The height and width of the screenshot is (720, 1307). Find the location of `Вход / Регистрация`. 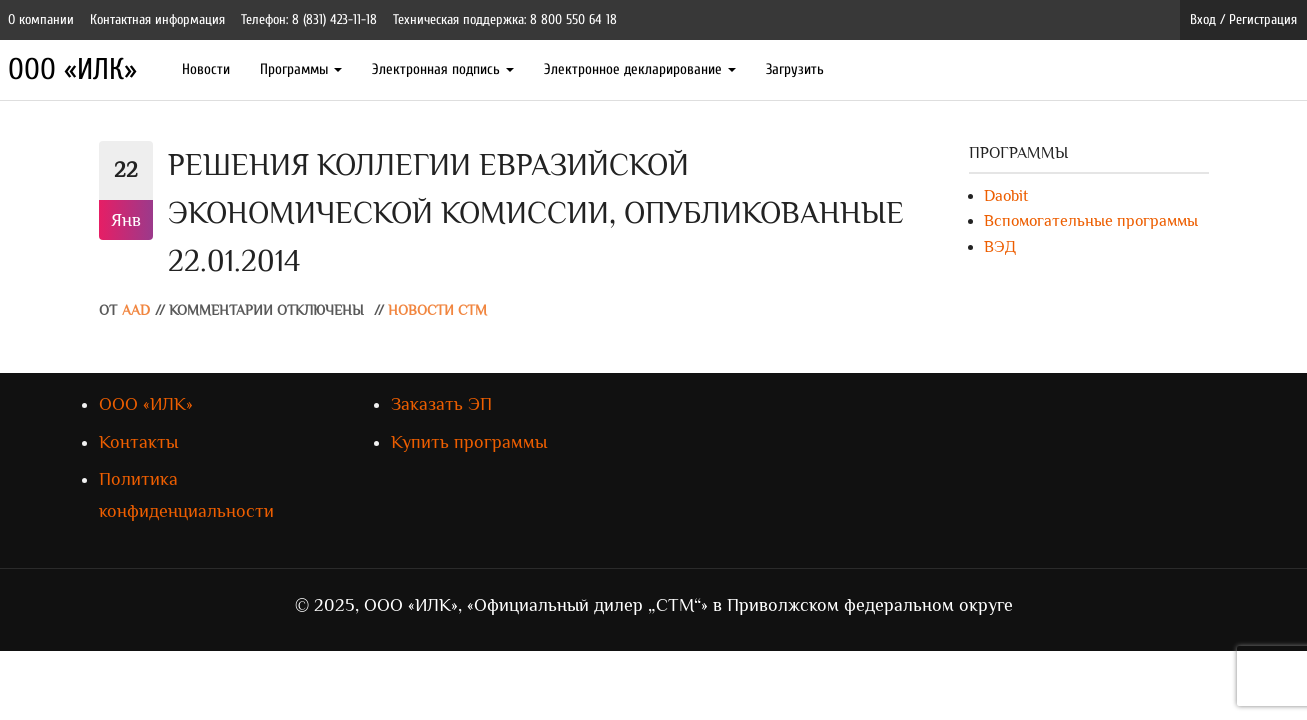

Вход / Регистрация is located at coordinates (1243, 19).